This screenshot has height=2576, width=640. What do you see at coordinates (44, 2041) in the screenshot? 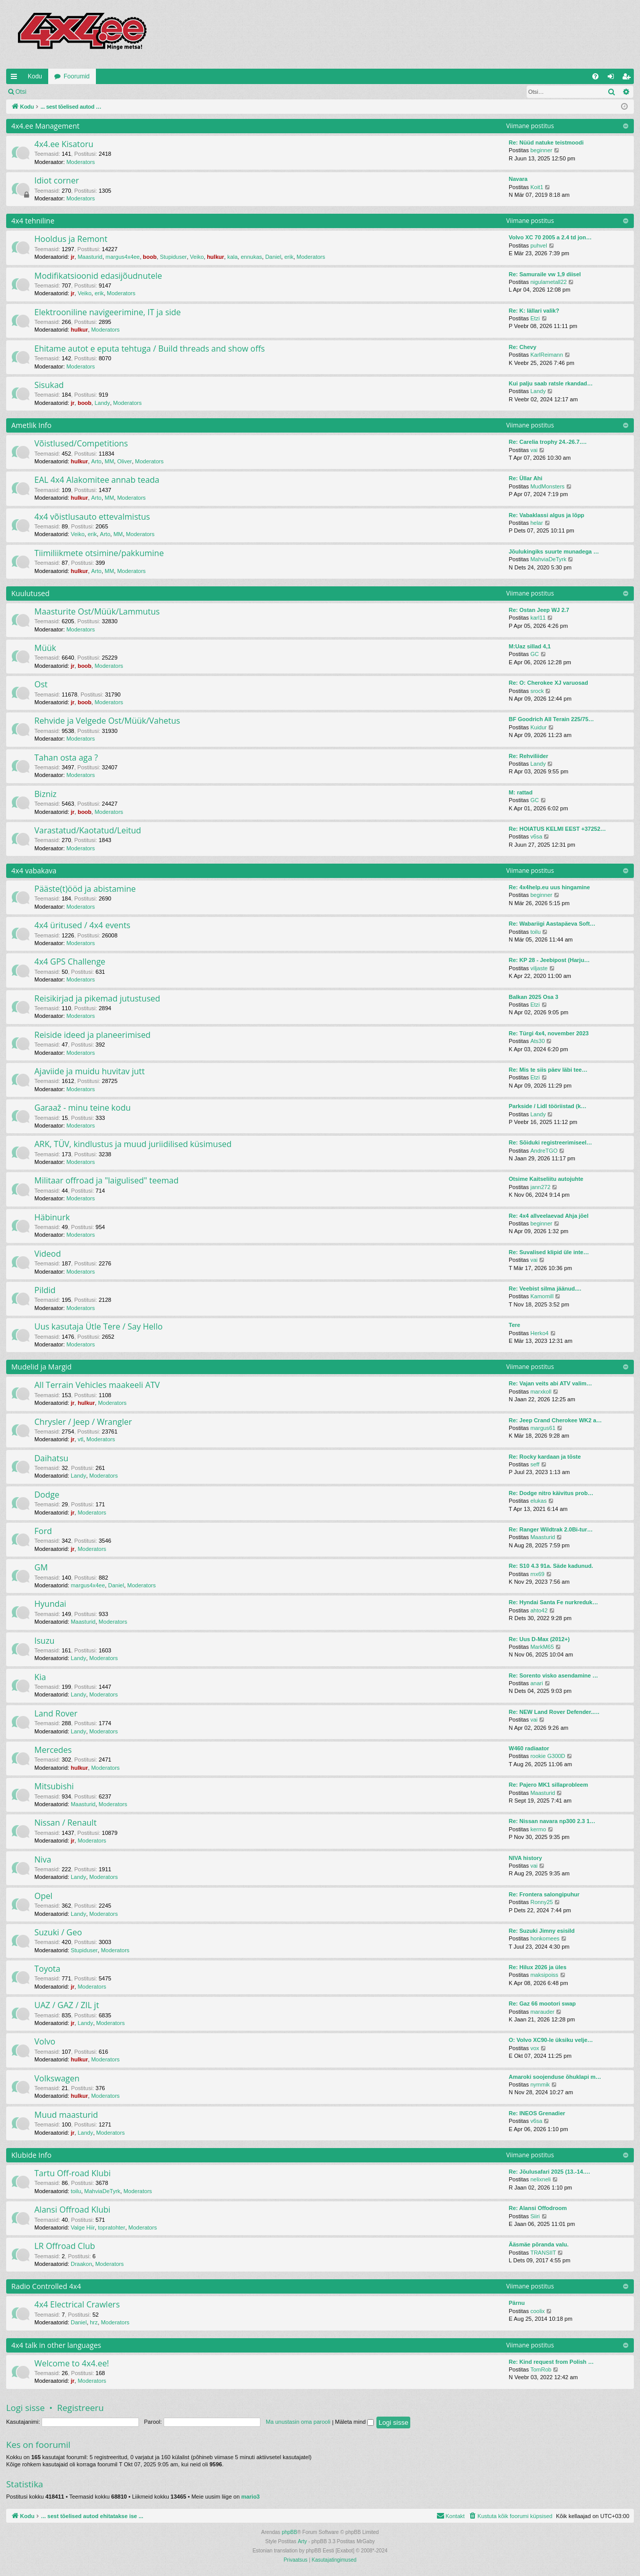
I see `Volvo` at bounding box center [44, 2041].